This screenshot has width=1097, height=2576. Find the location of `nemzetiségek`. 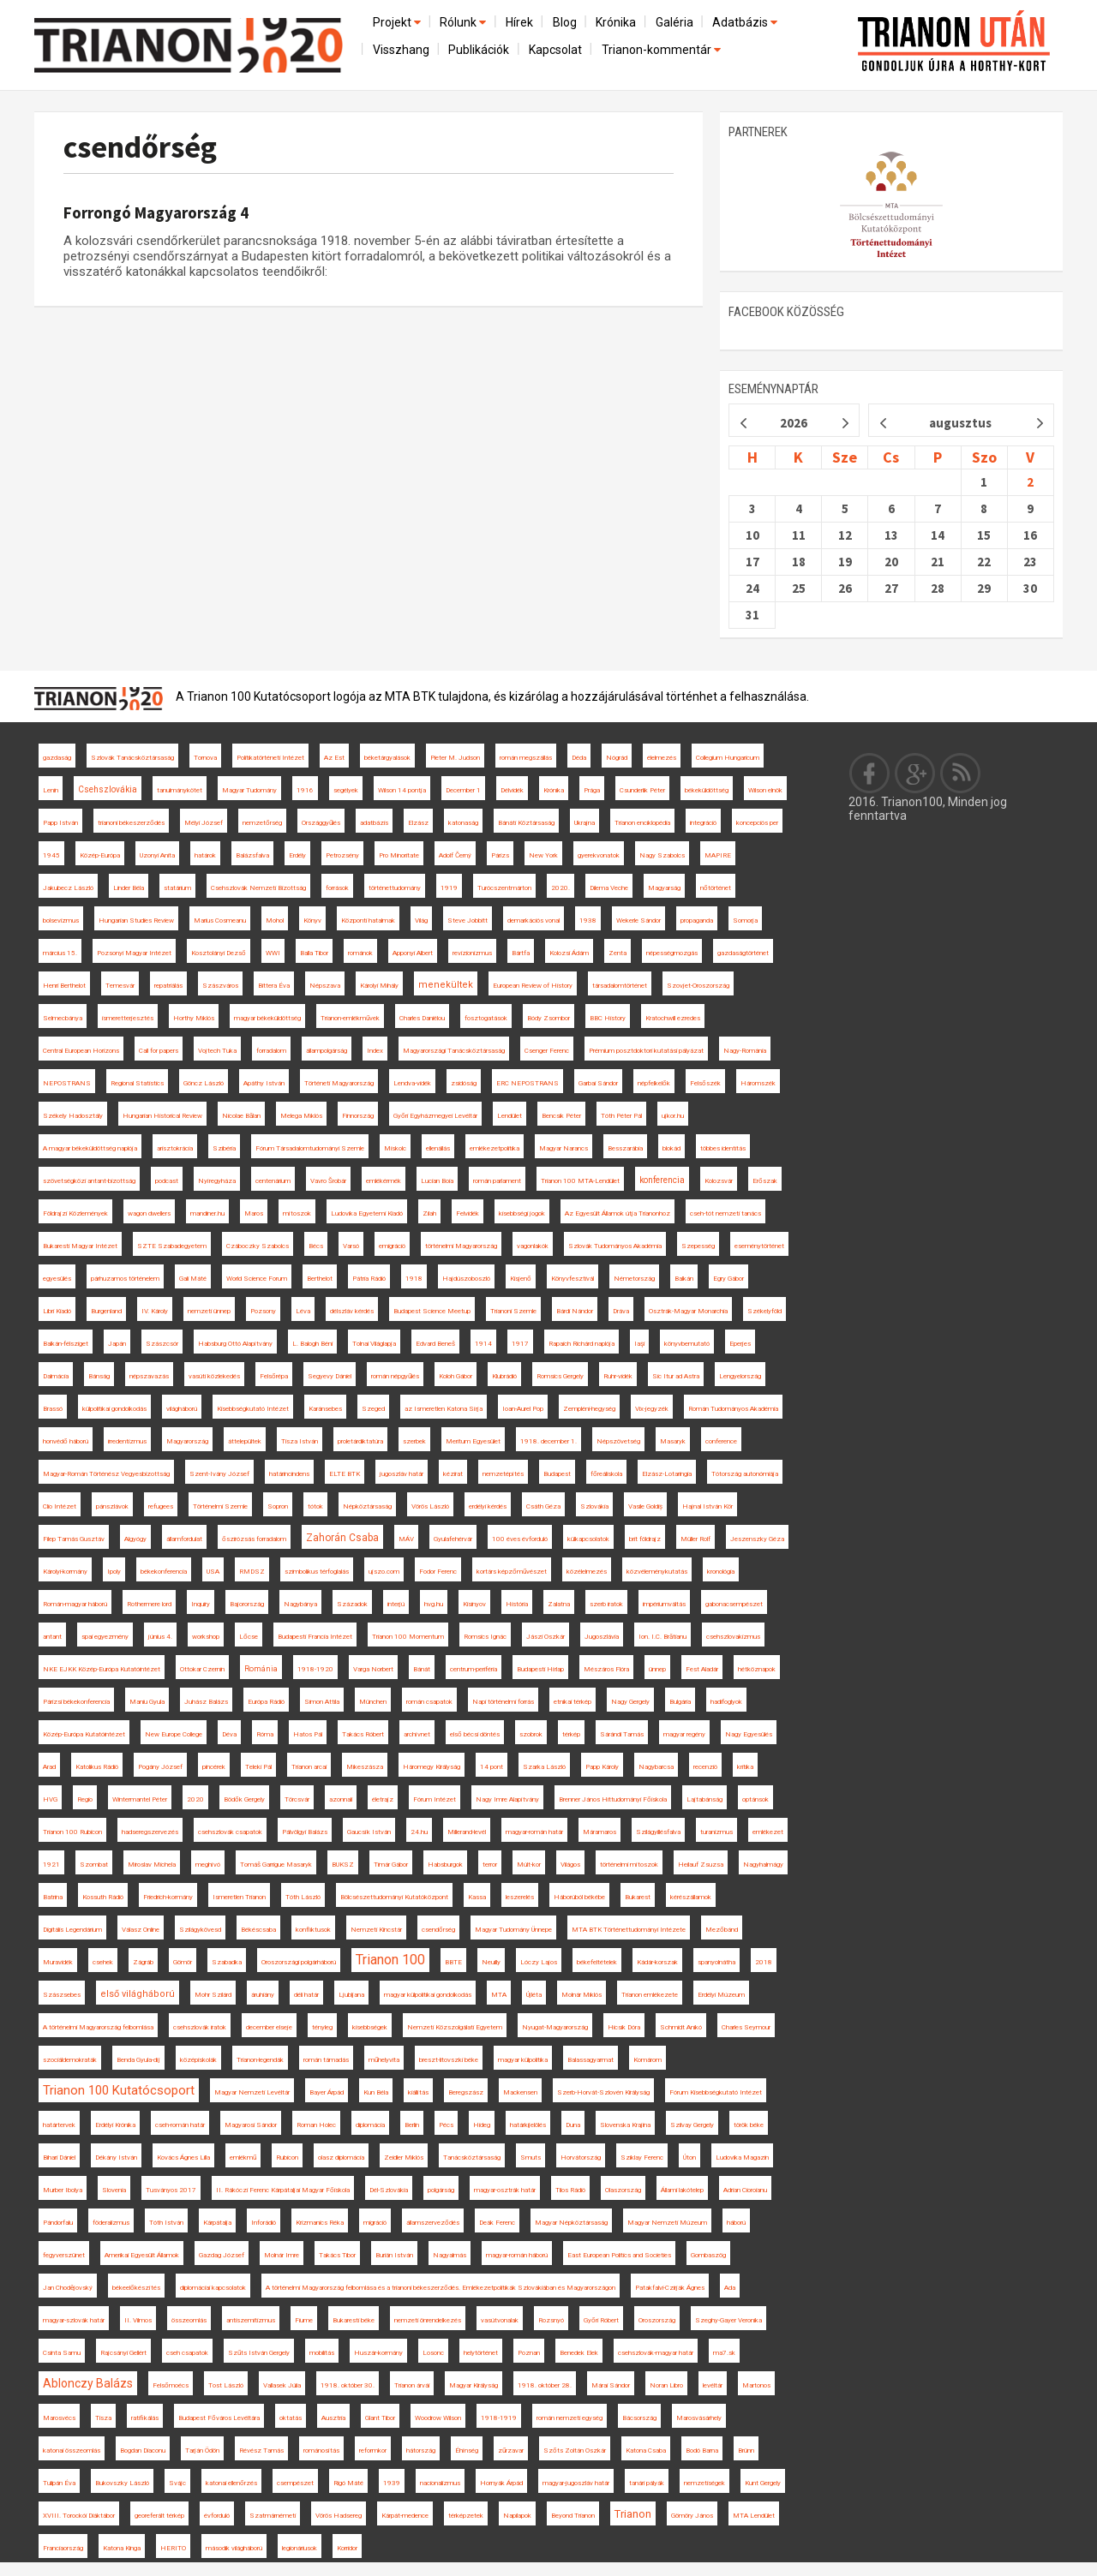

nemzetiségek is located at coordinates (704, 2483).